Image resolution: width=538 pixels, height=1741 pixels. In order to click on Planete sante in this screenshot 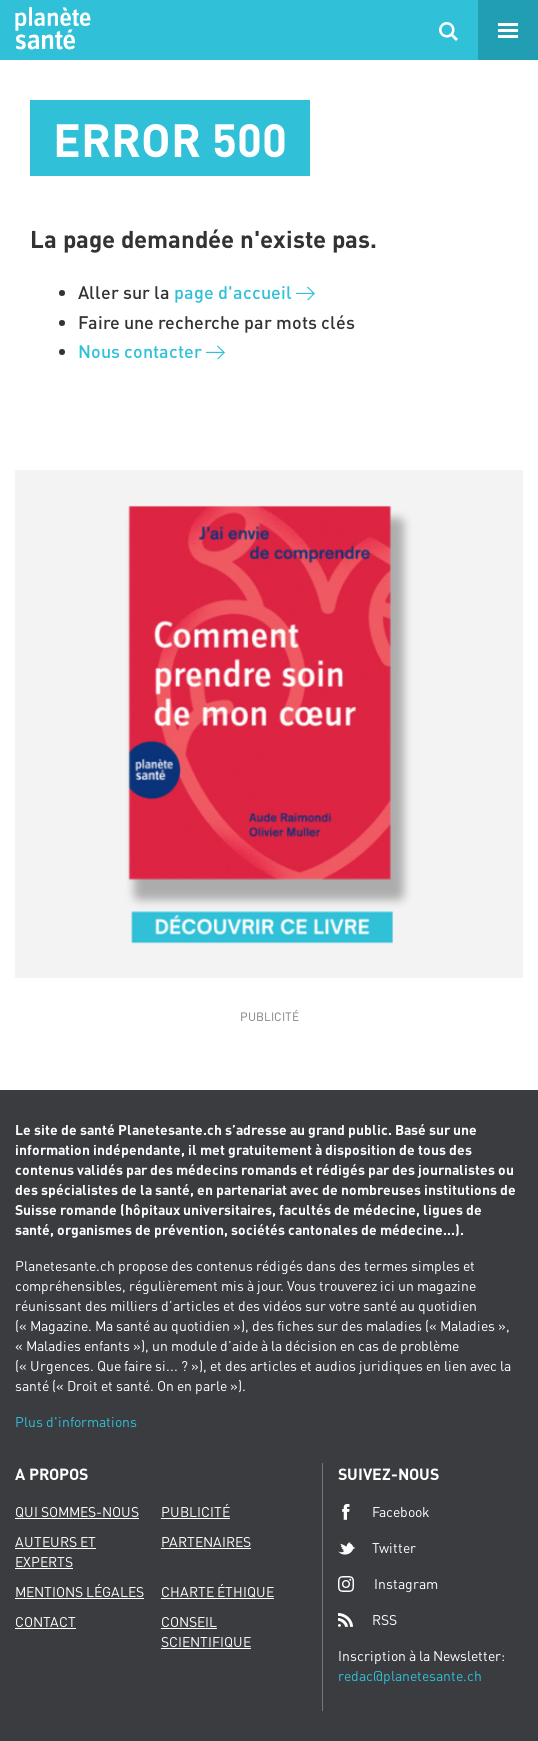, I will do `click(50, 30)`.